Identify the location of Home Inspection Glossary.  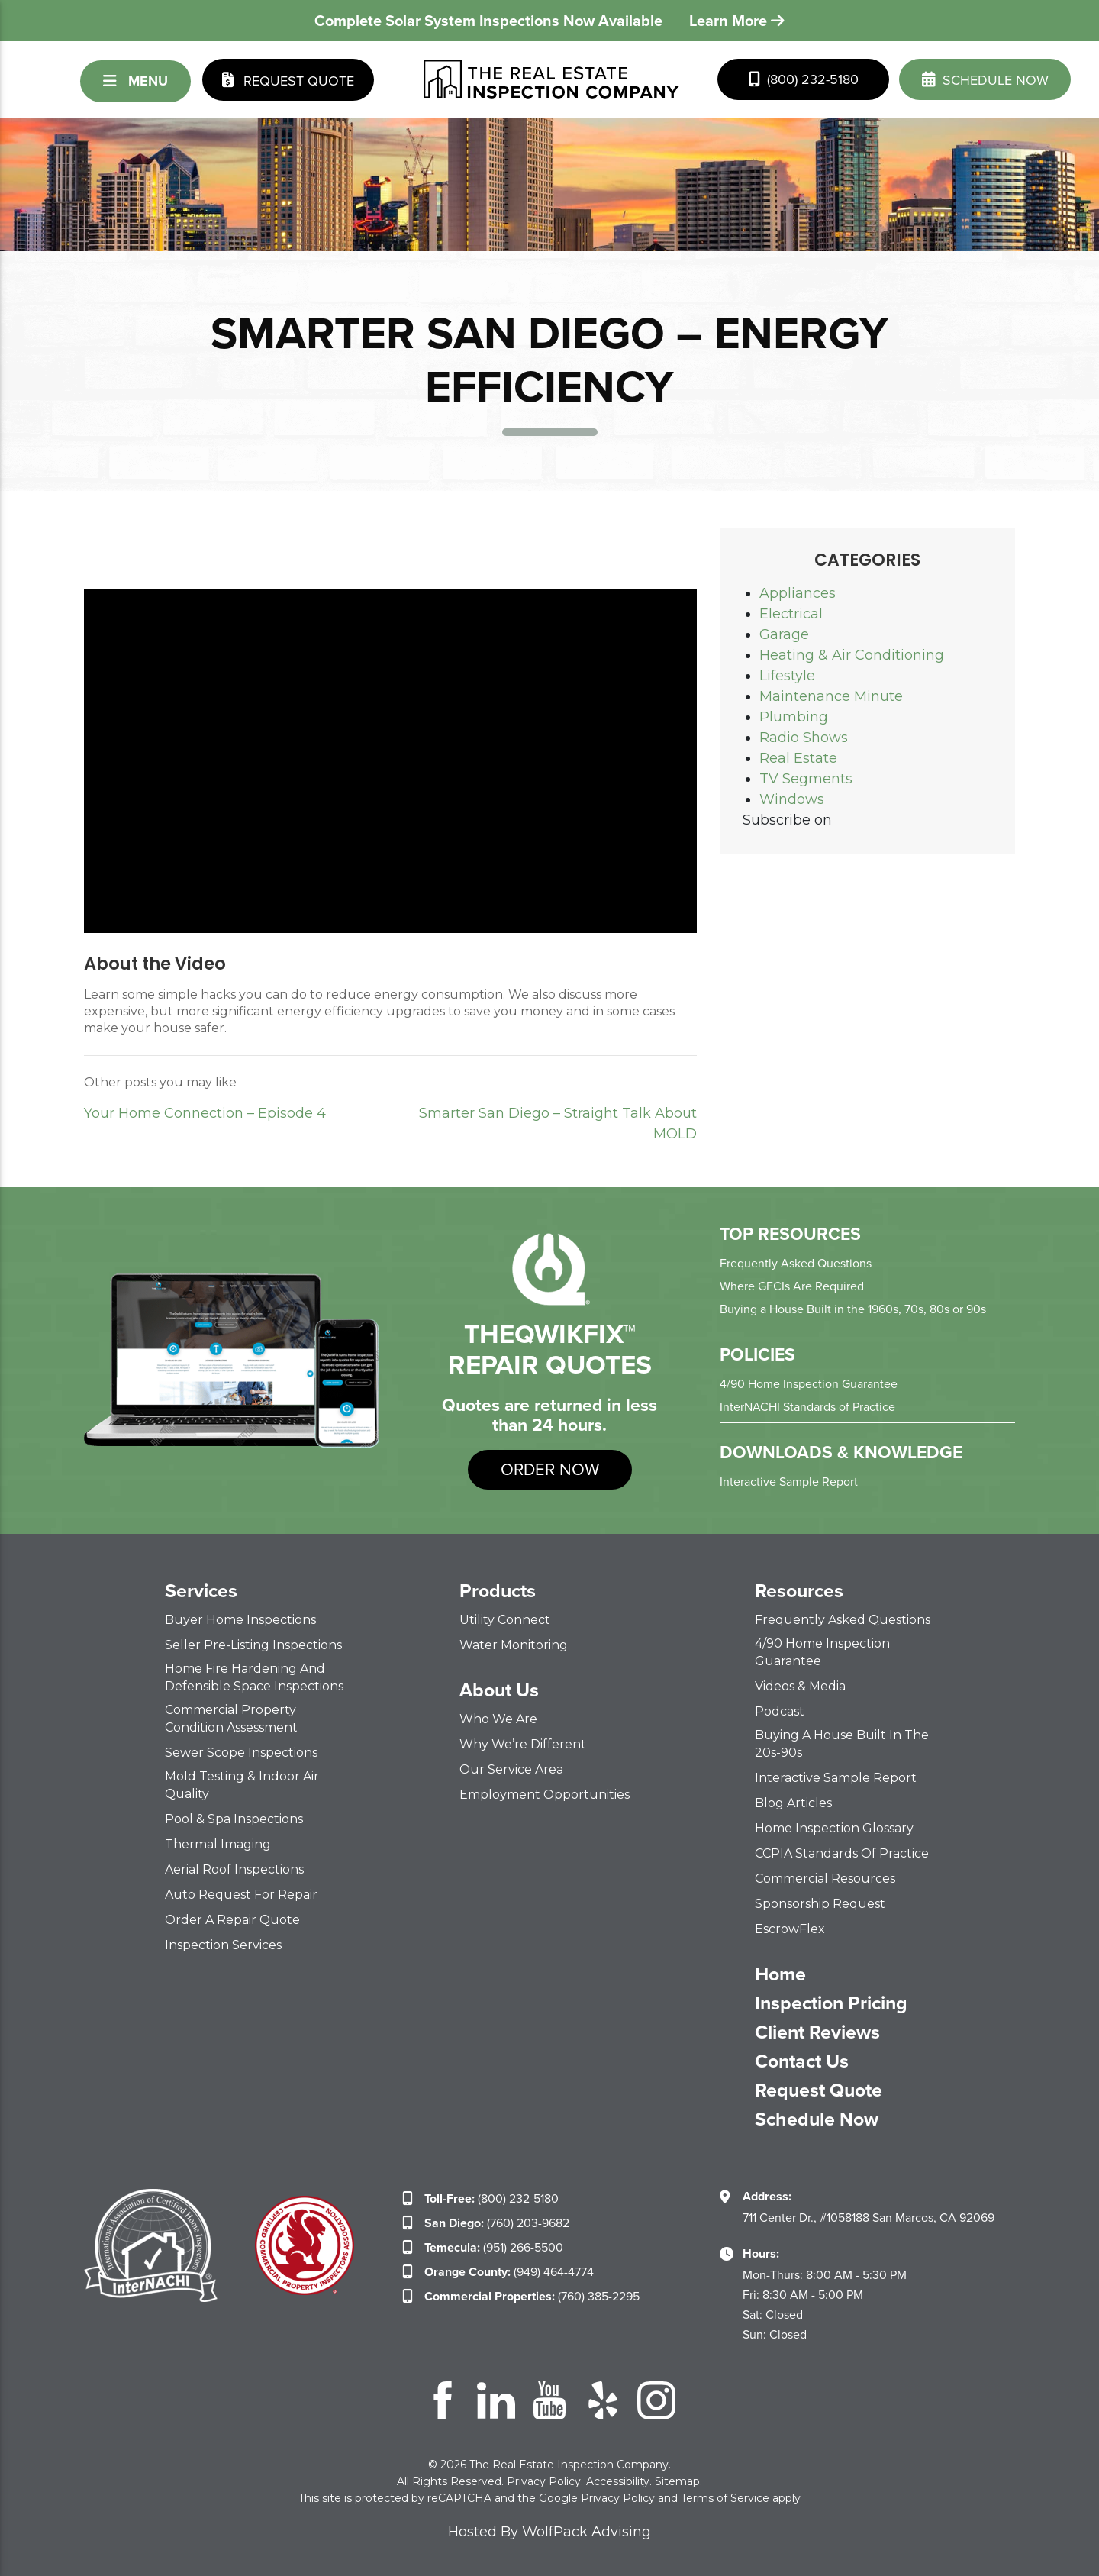
(834, 1828).